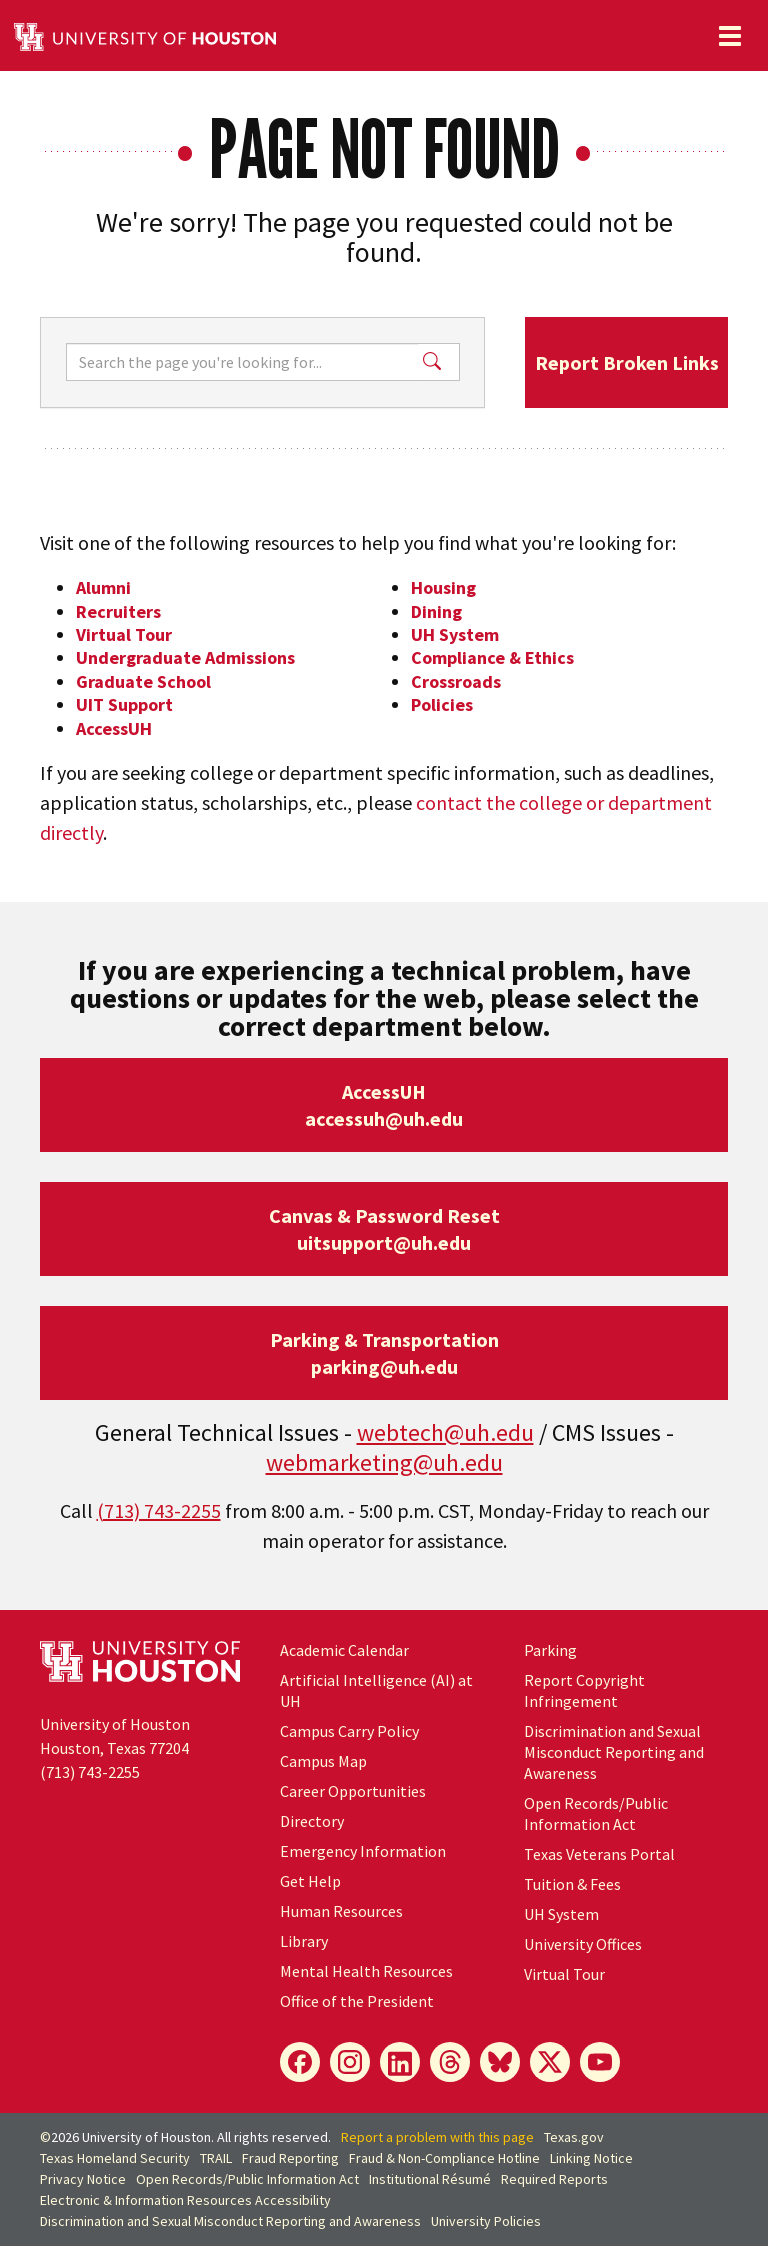 This screenshot has width=768, height=2246. Describe the element at coordinates (583, 1944) in the screenshot. I see `University Offices` at that location.